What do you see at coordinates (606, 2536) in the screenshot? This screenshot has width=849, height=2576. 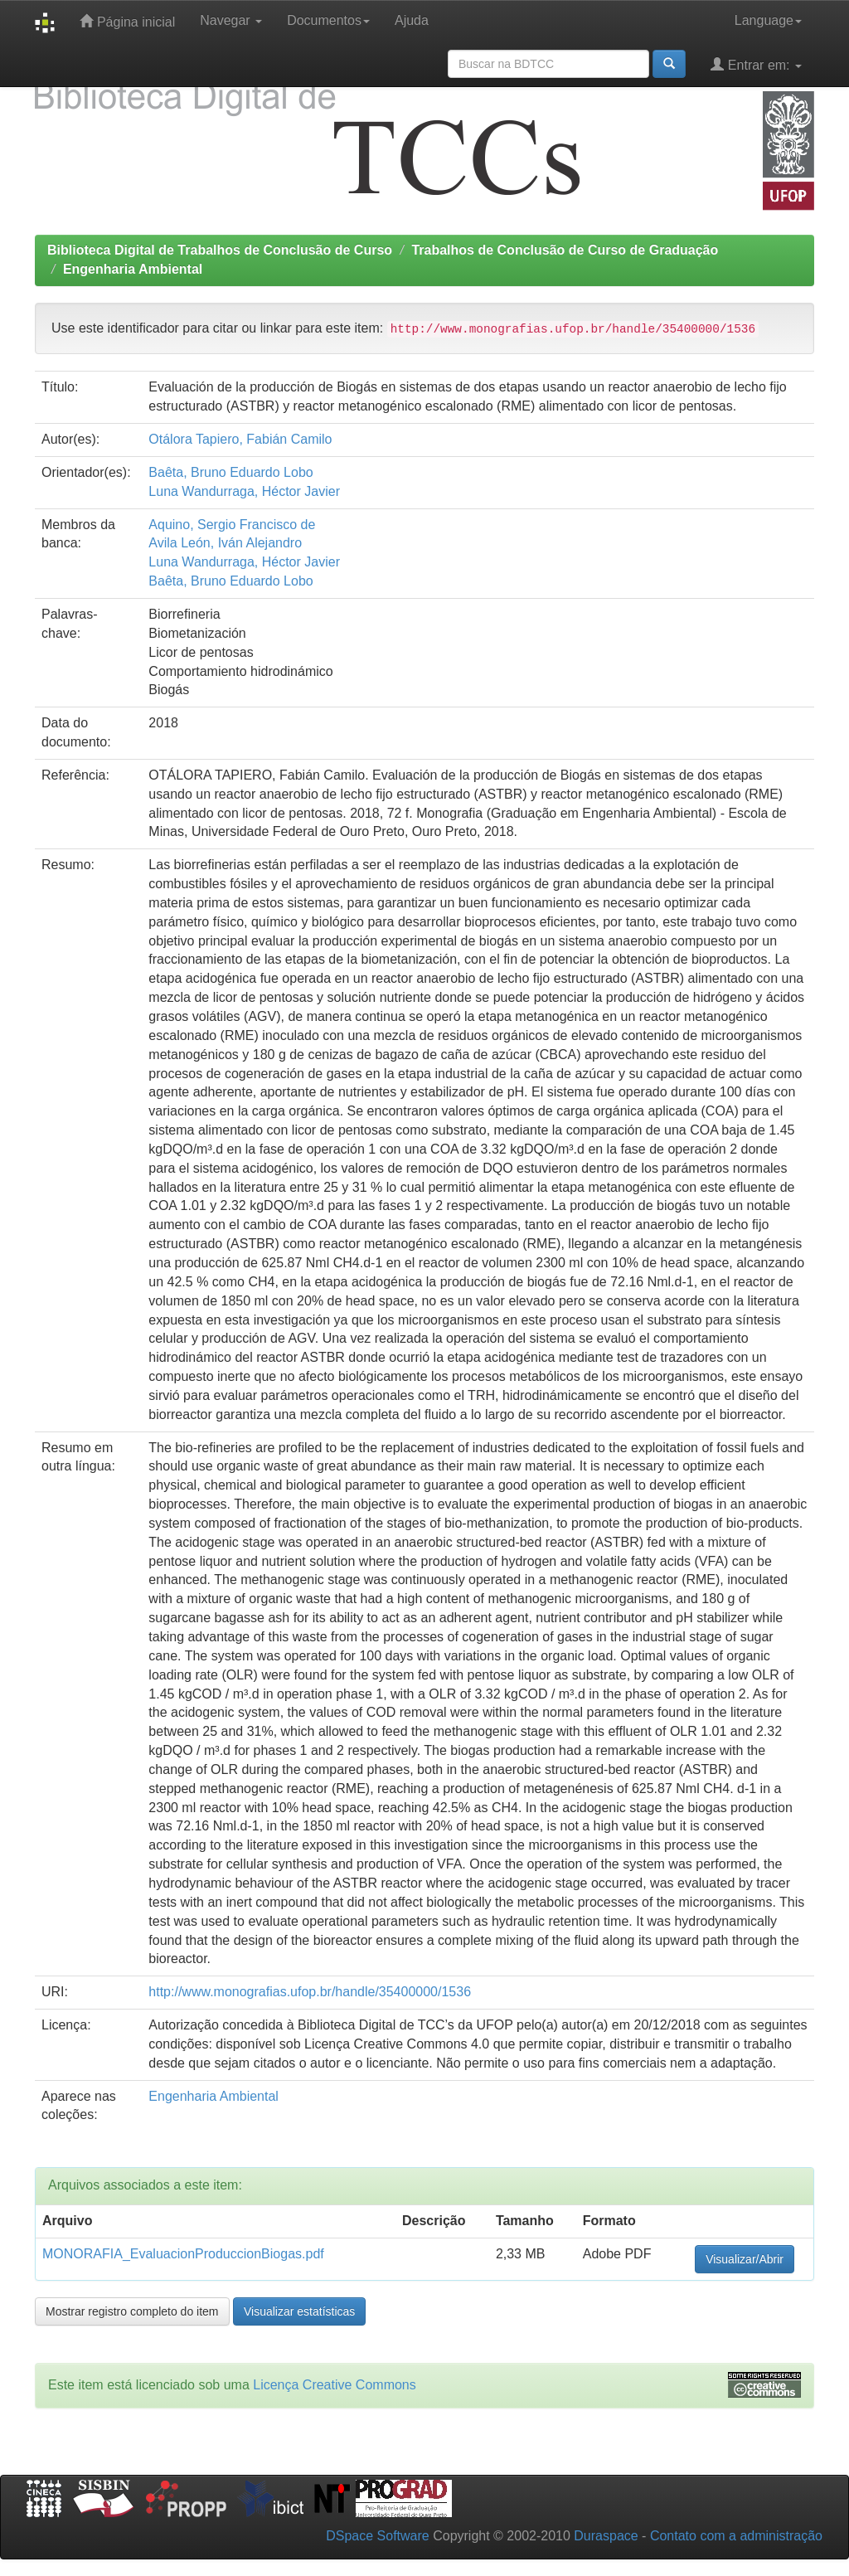 I see `Duraspace` at bounding box center [606, 2536].